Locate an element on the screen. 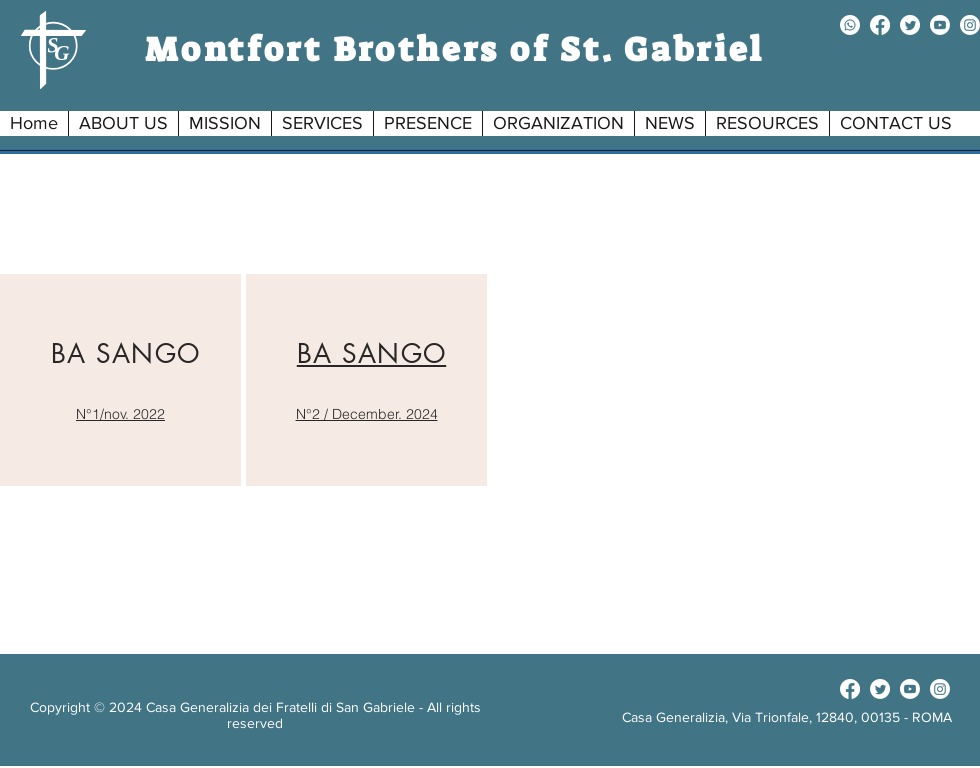  Montfort Brothers of St. Gabriel is located at coordinates (455, 49).